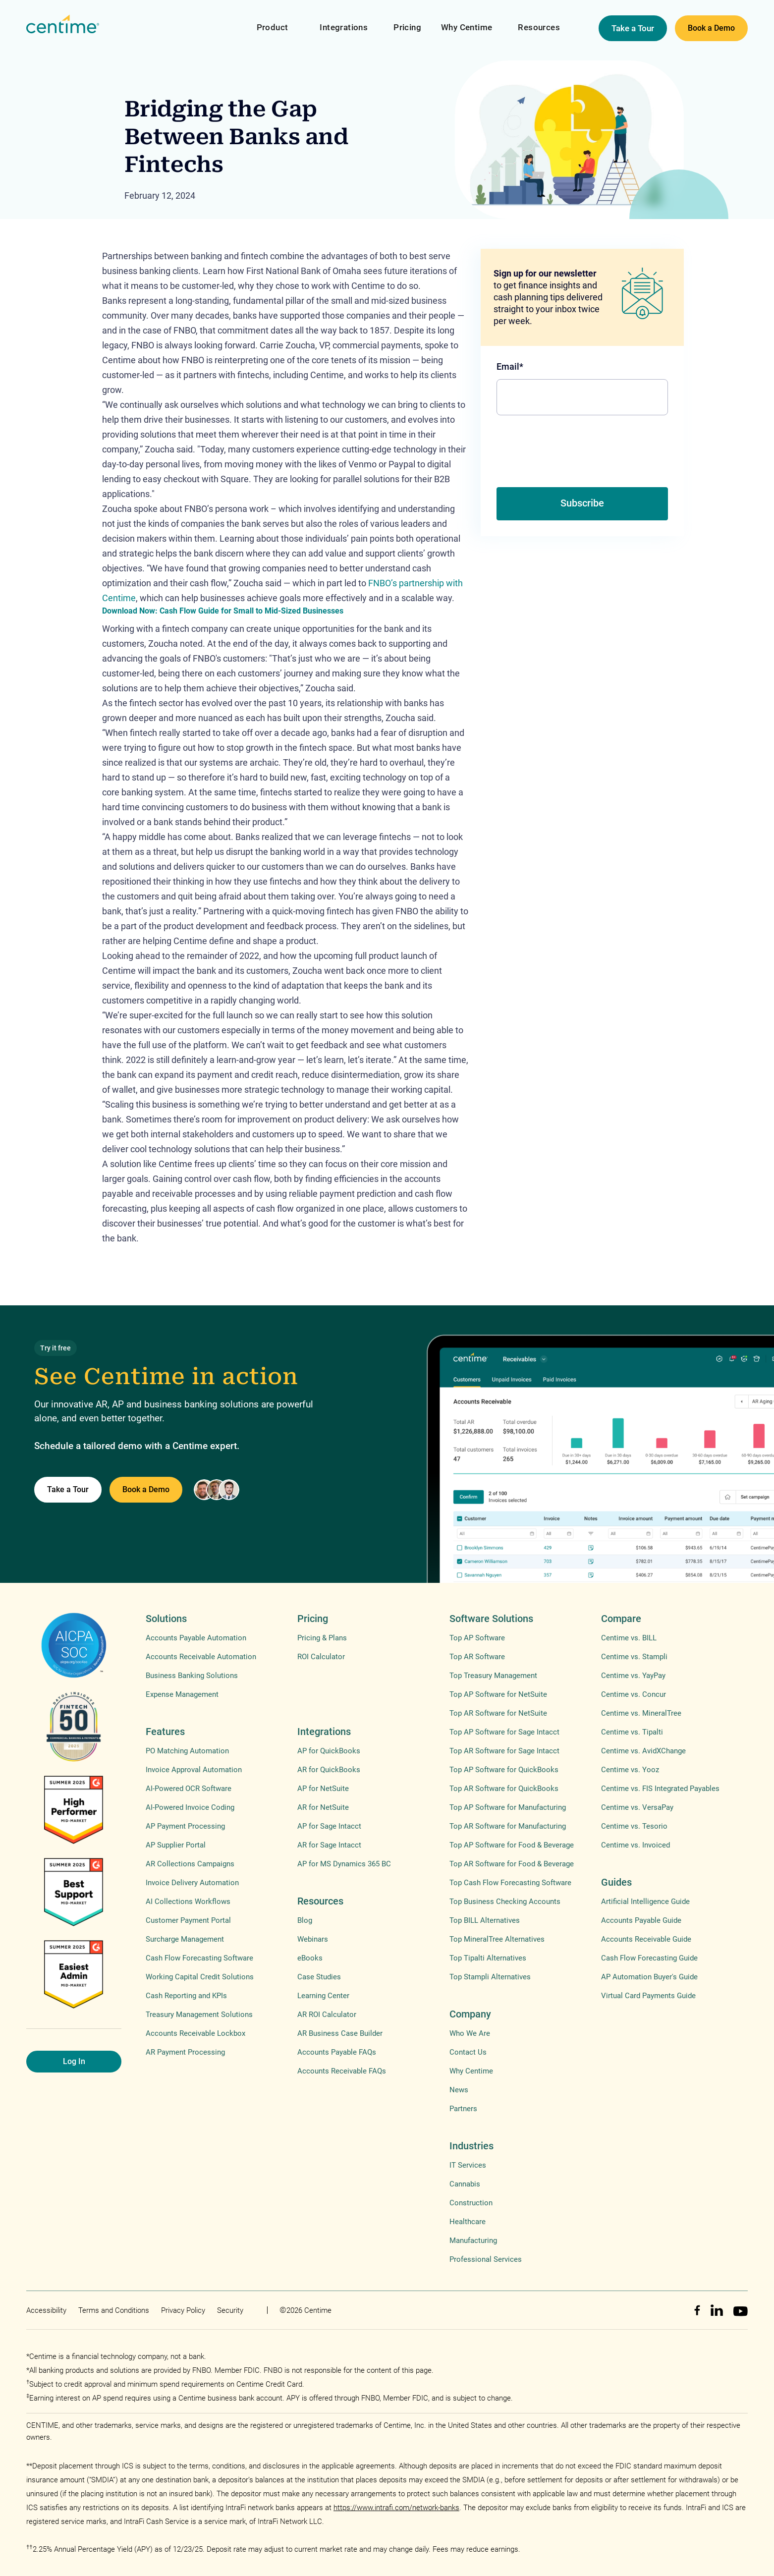  What do you see at coordinates (504, 1901) in the screenshot?
I see `Top Business Checking Accounts` at bounding box center [504, 1901].